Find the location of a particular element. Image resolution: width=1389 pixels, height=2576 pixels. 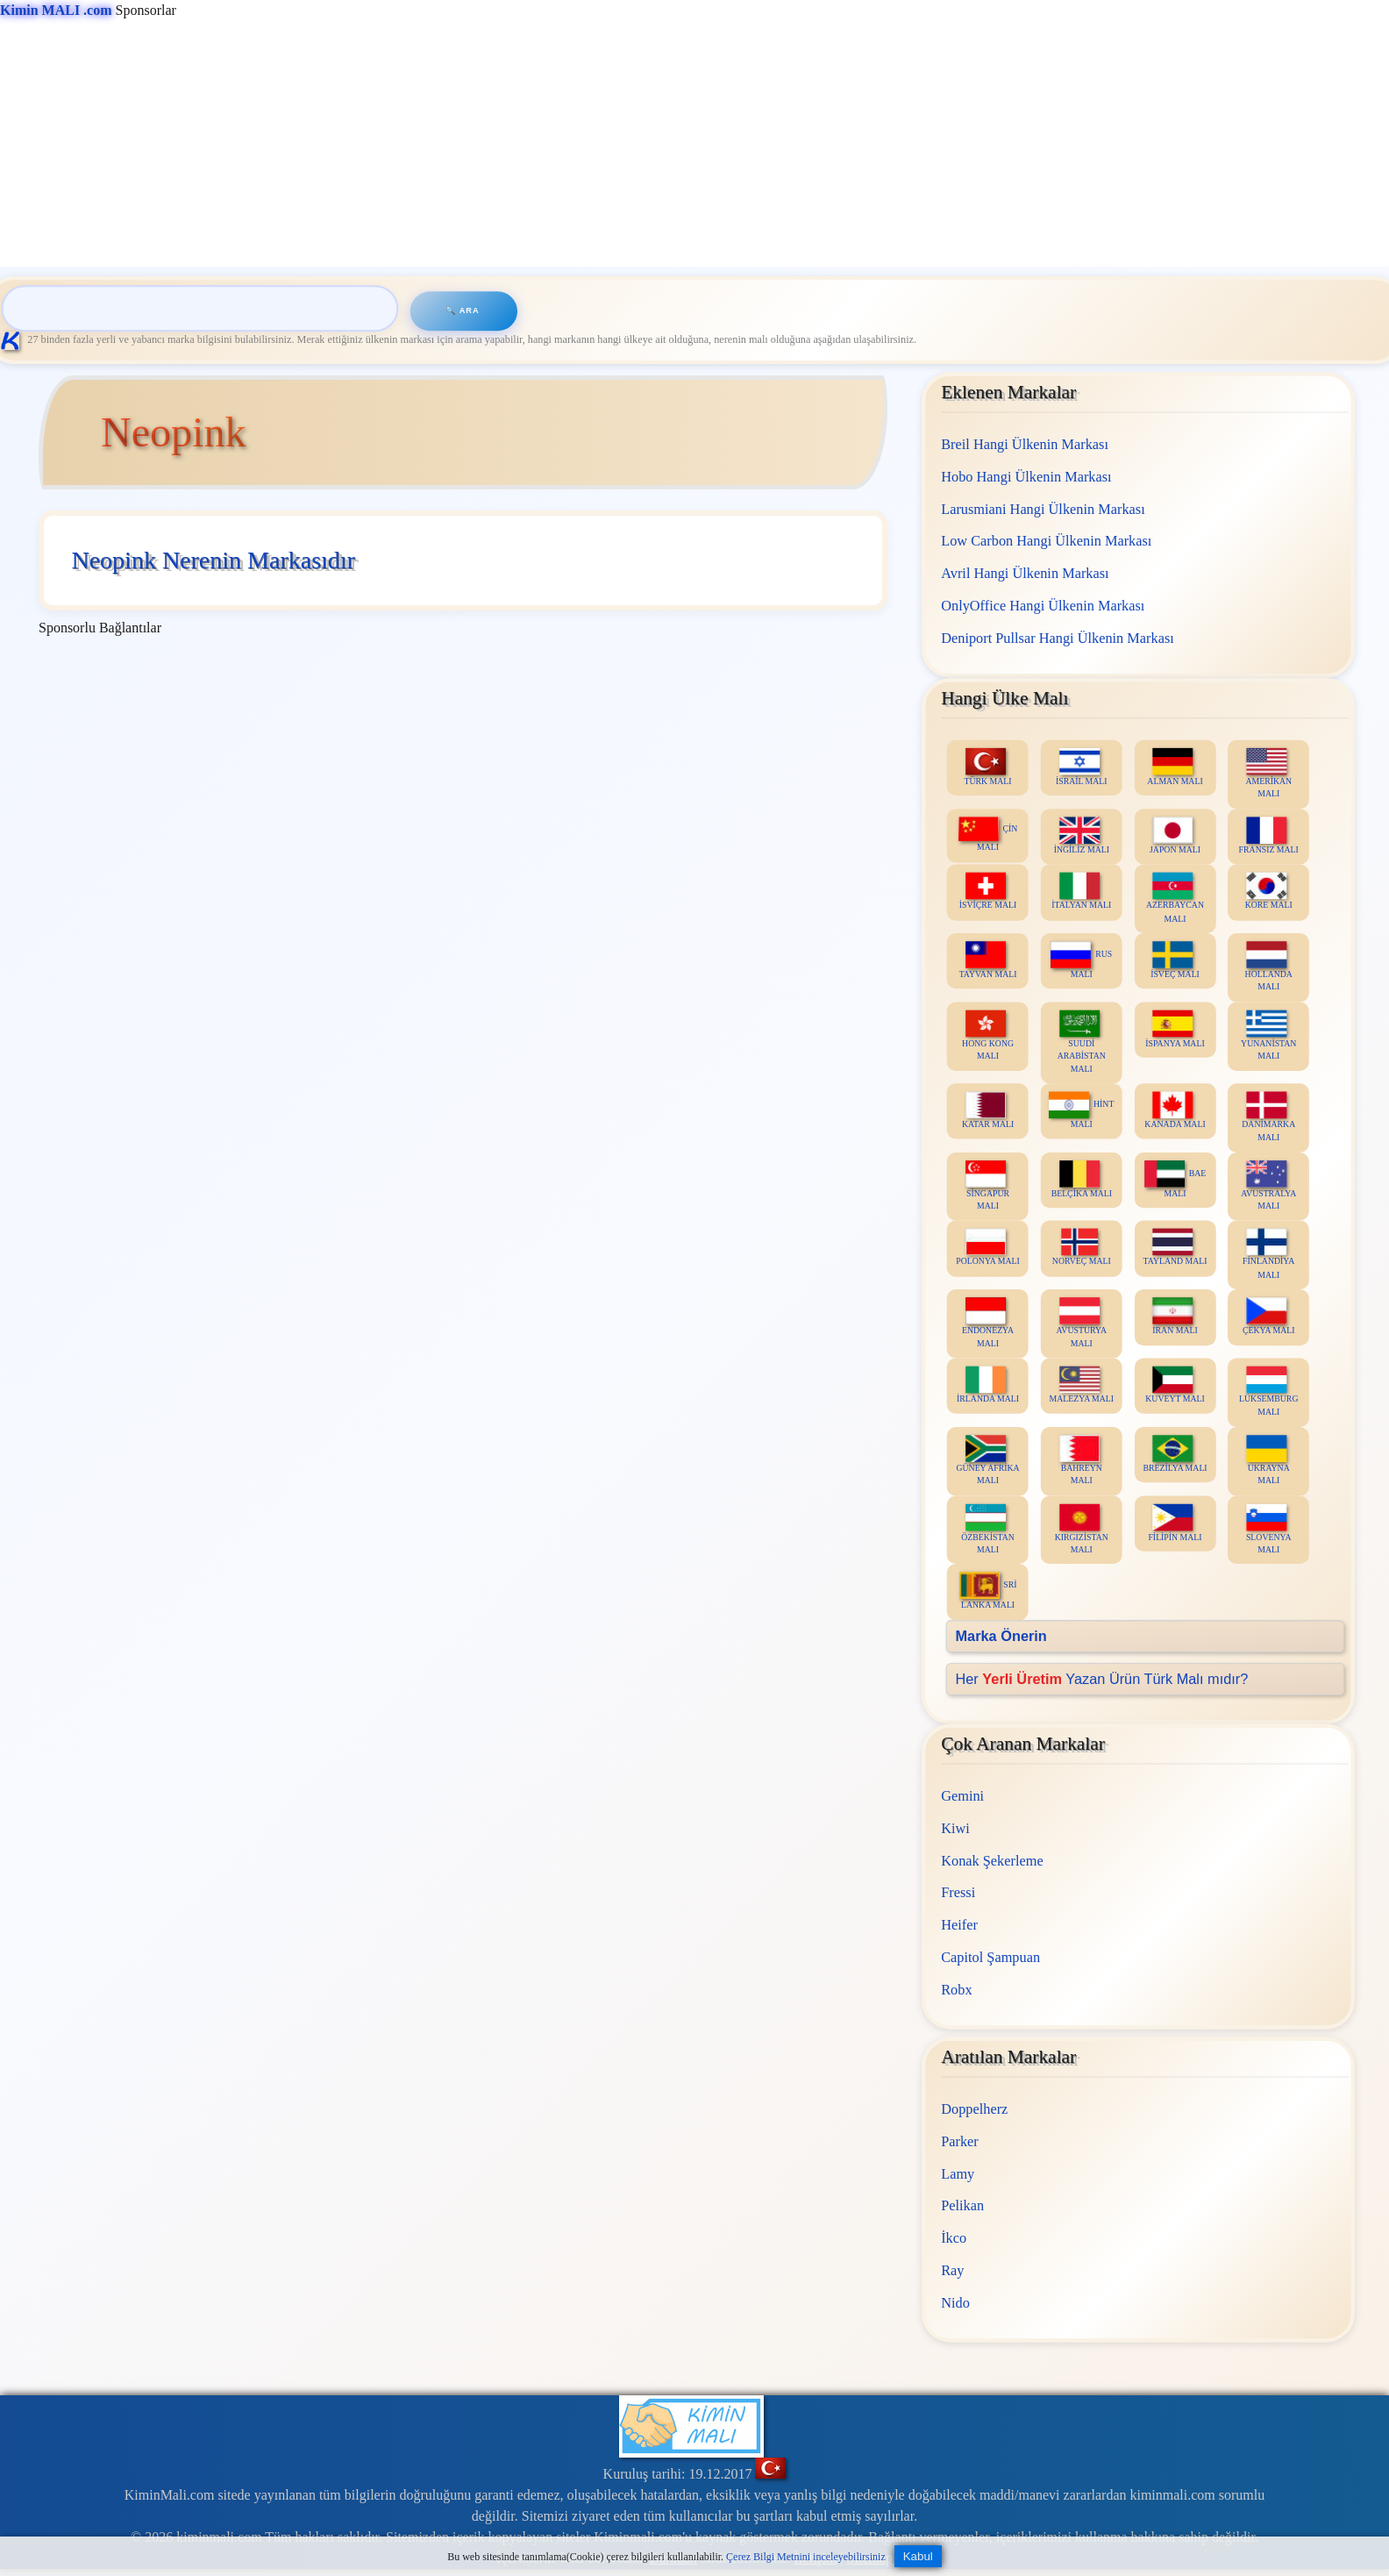

SLOVENYA MALI is located at coordinates (1269, 1528).